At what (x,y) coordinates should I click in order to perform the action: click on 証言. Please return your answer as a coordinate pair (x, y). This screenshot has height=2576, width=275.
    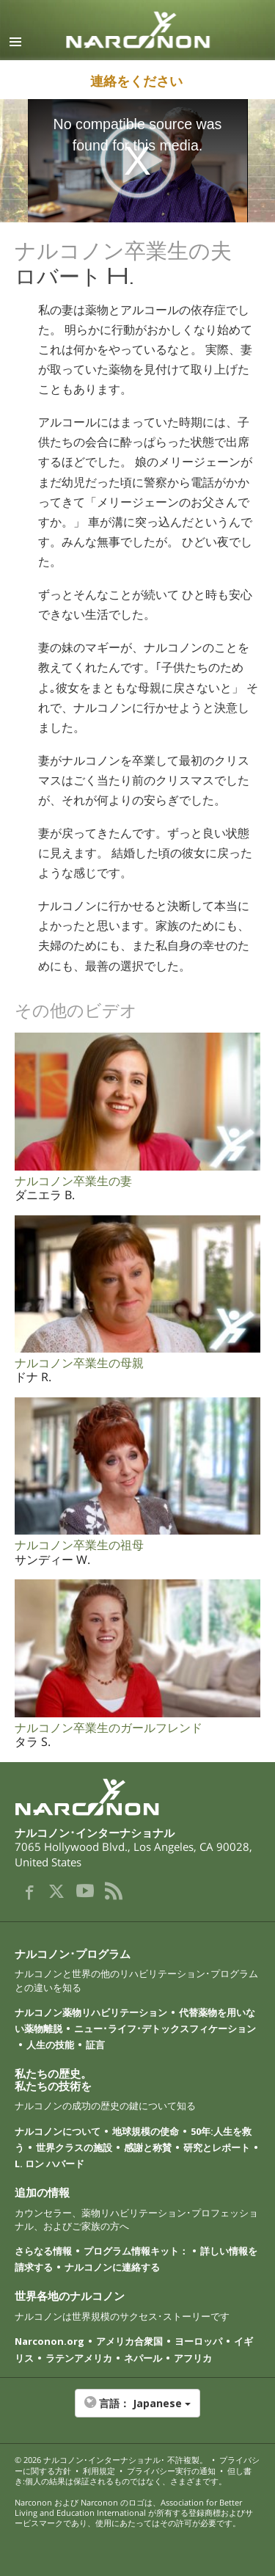
    Looking at the image, I should click on (95, 2044).